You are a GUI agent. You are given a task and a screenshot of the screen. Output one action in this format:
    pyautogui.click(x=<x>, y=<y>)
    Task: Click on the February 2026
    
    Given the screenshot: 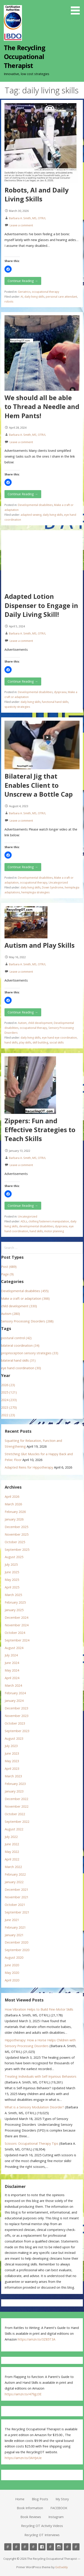 What is the action you would take?
    pyautogui.click(x=15, y=1512)
    